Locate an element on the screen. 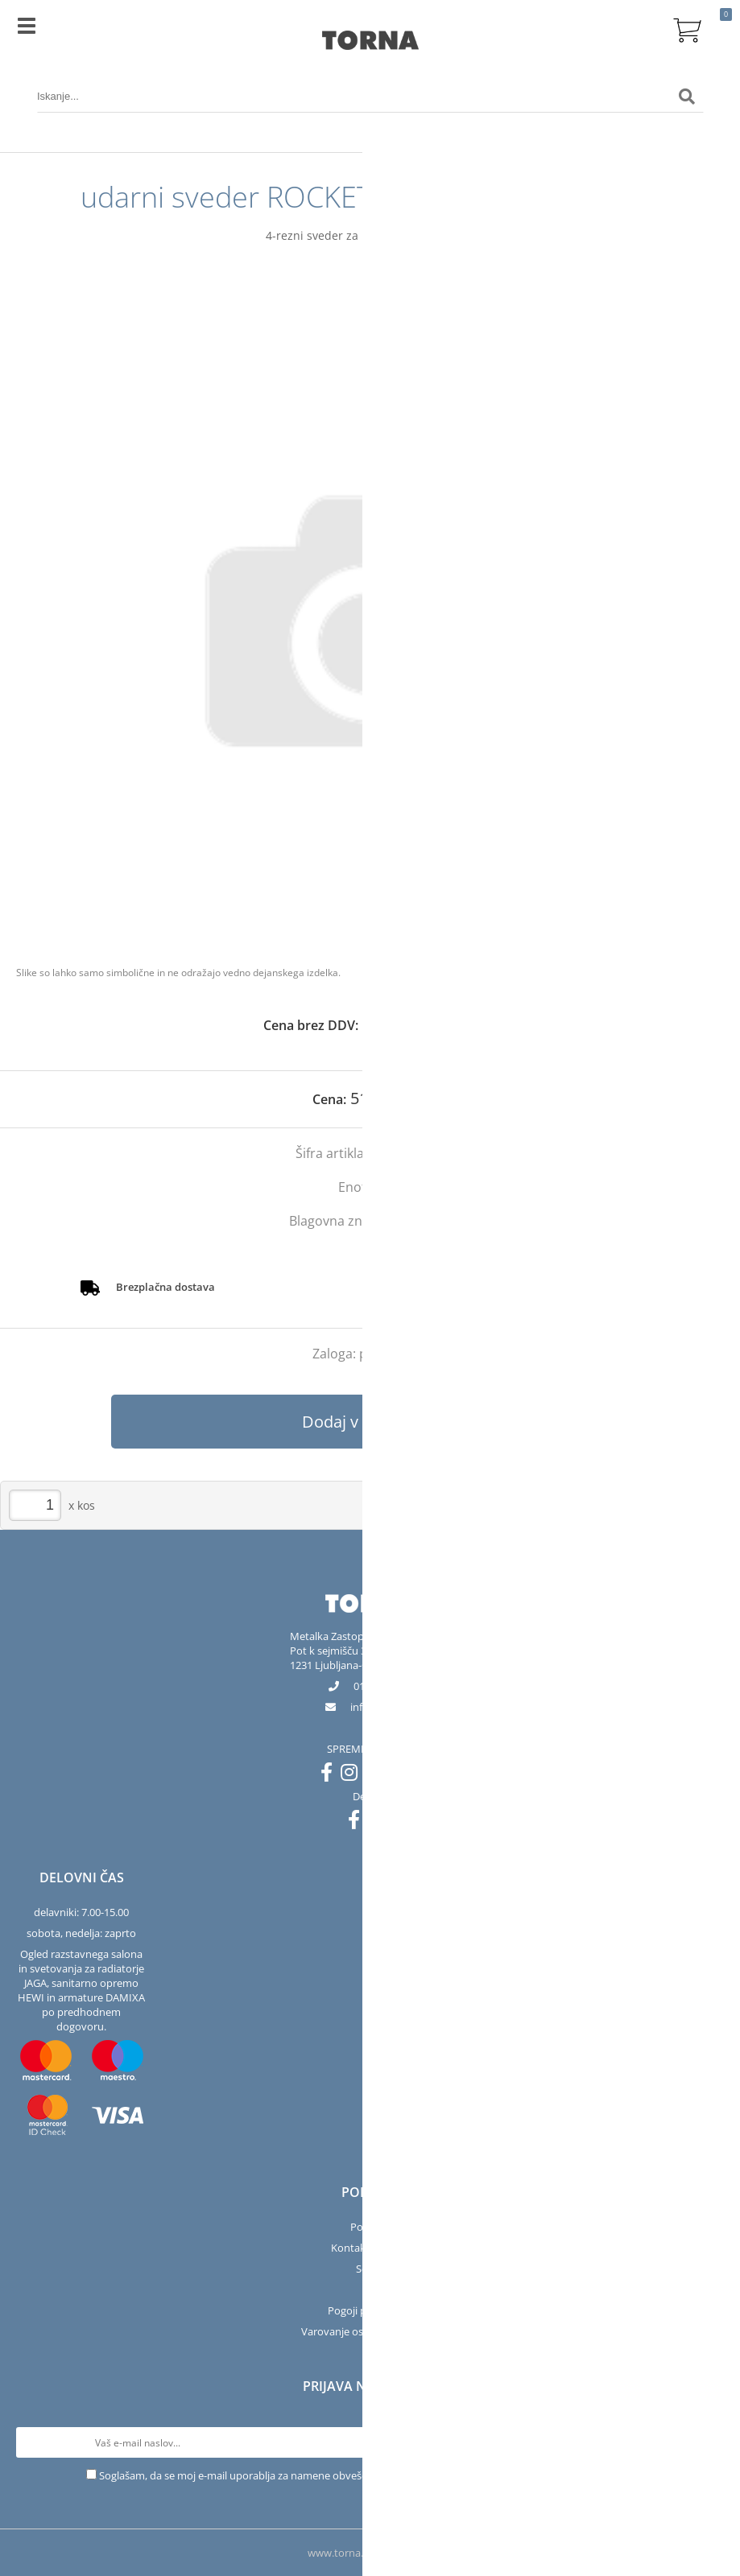 Image resolution: width=740 pixels, height=2576 pixels. Kontakt in salon is located at coordinates (370, 2247).